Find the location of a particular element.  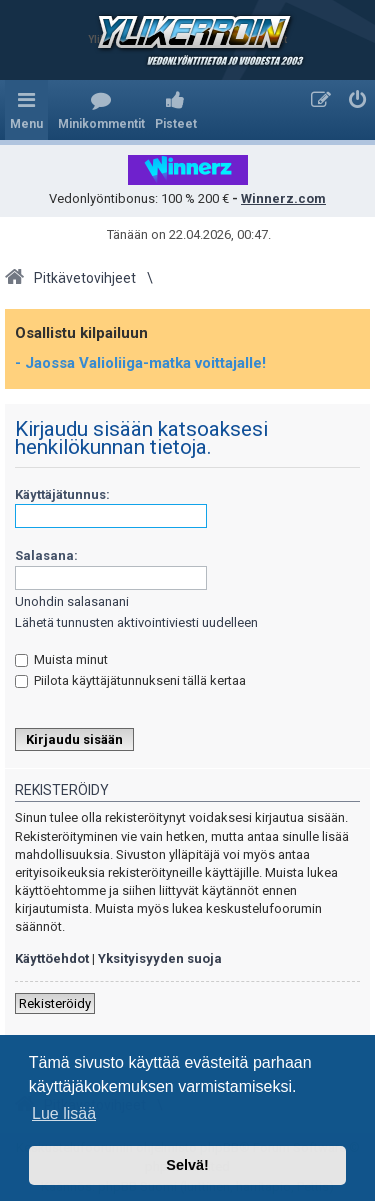

Piilota käyttäjätunnukseni tällä kertaa is located at coordinates (130, 680).